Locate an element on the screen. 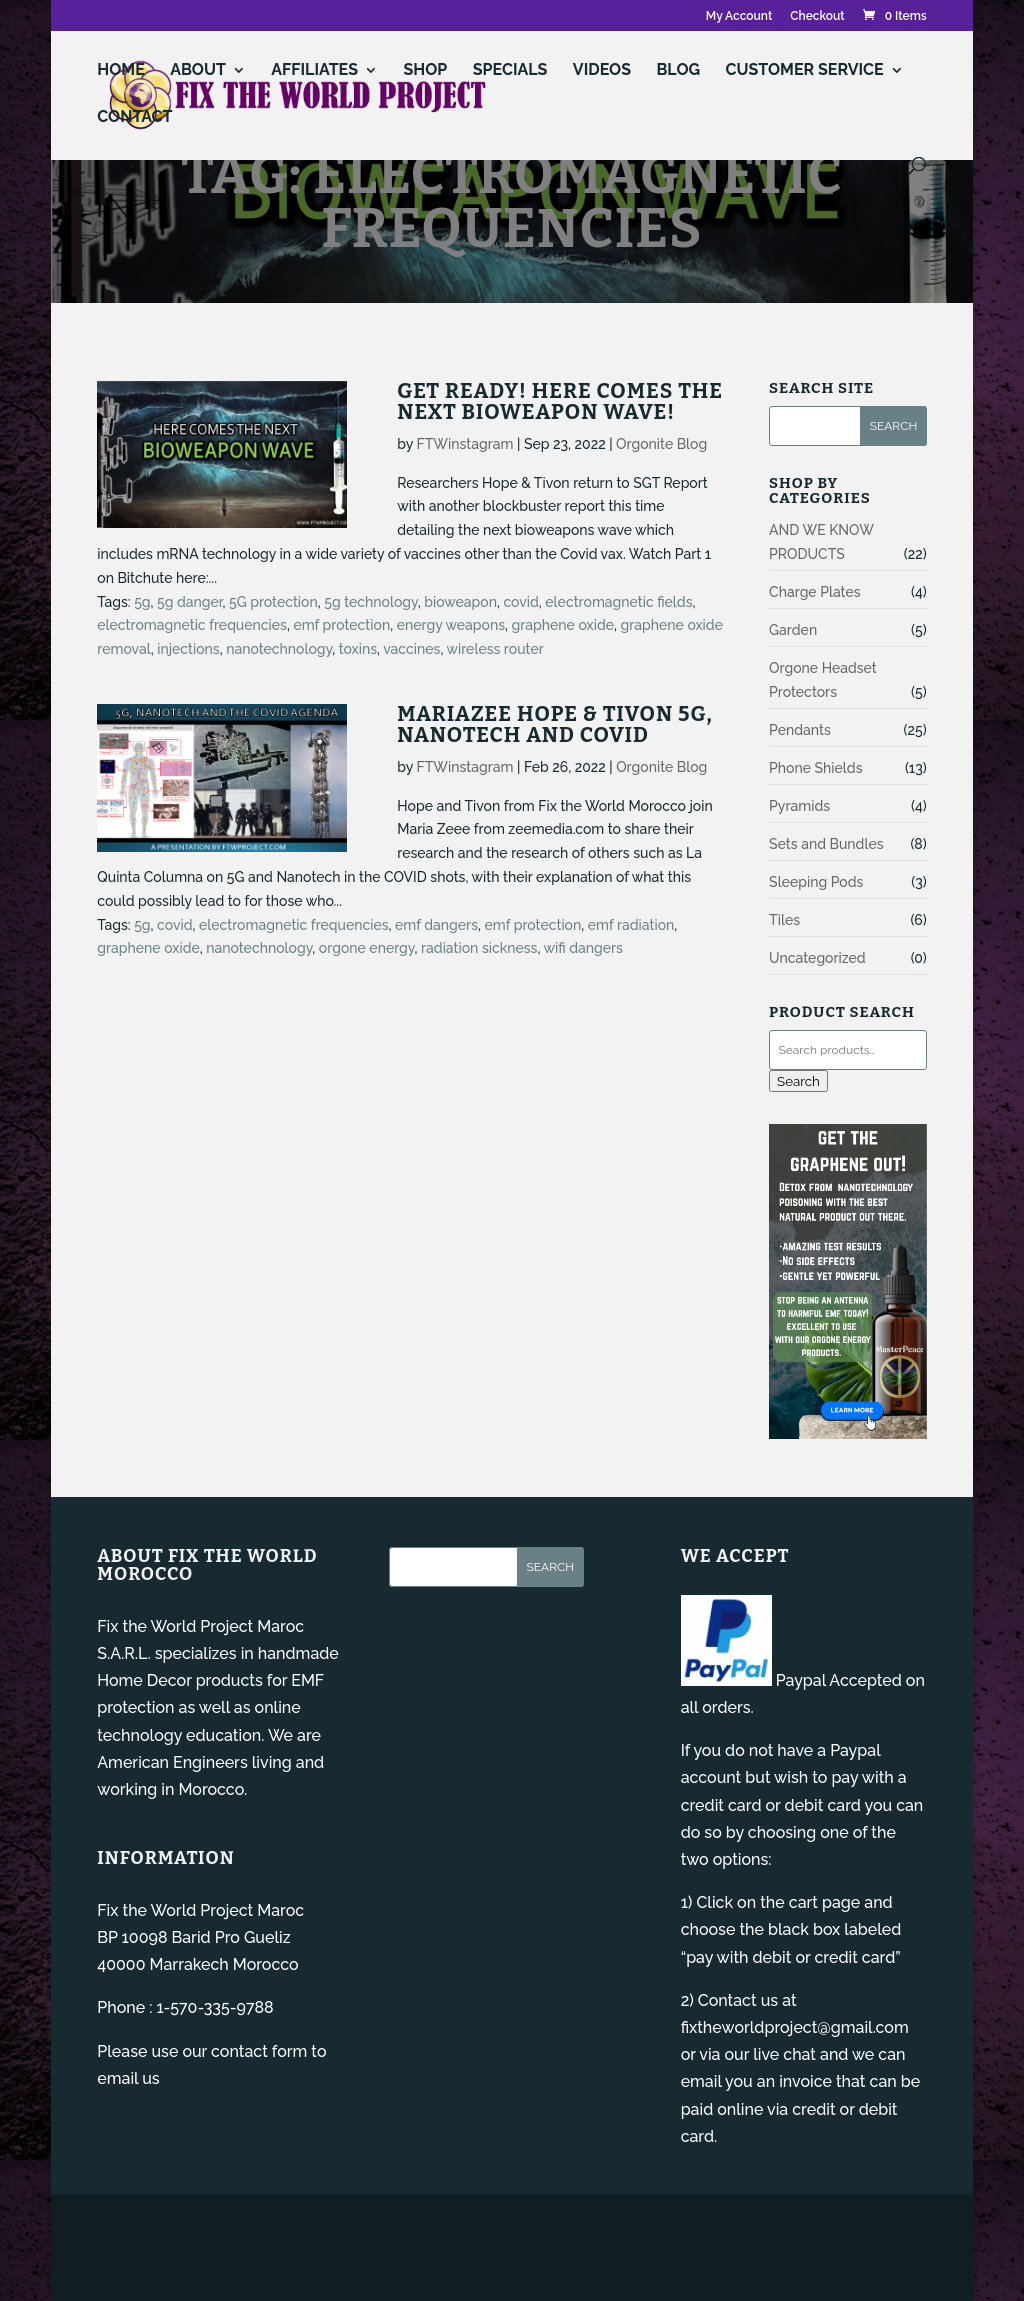 The height and width of the screenshot is (2301, 1024). Blog is located at coordinates (678, 71).